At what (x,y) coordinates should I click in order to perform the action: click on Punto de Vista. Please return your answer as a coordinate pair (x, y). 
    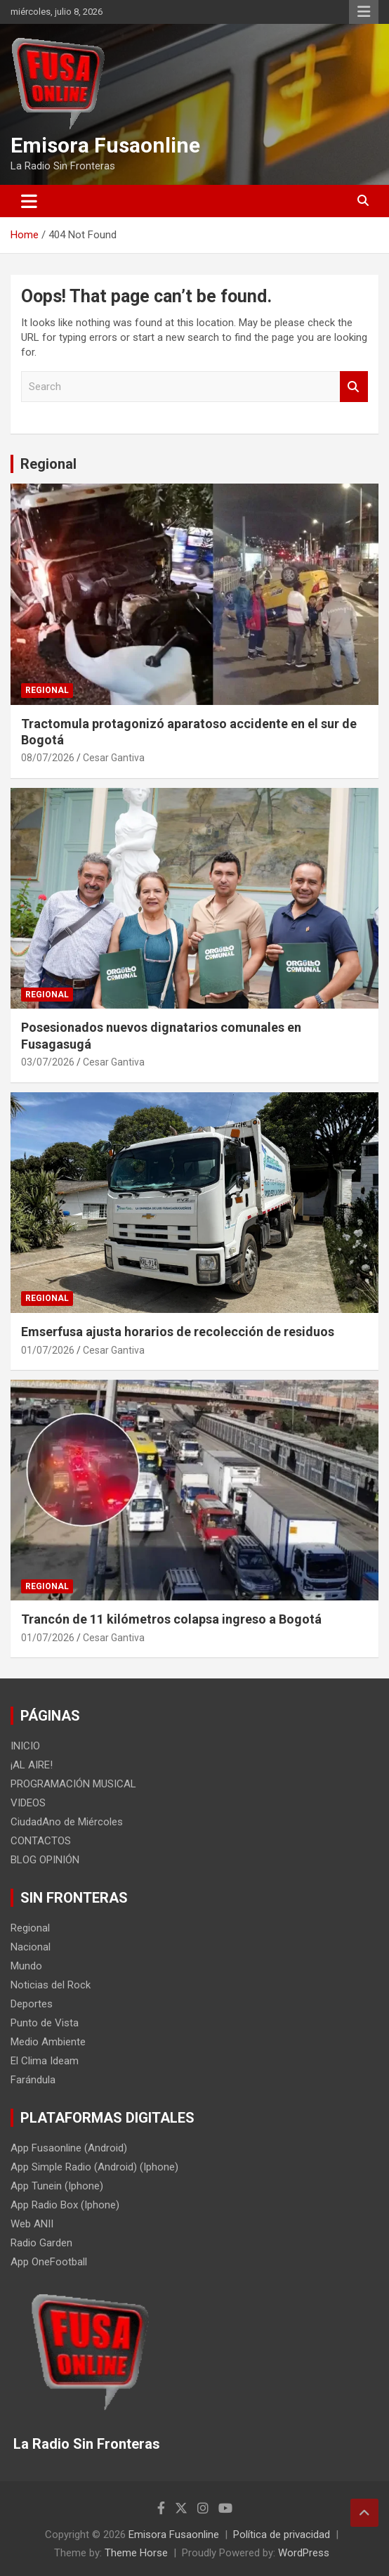
    Looking at the image, I should click on (45, 2023).